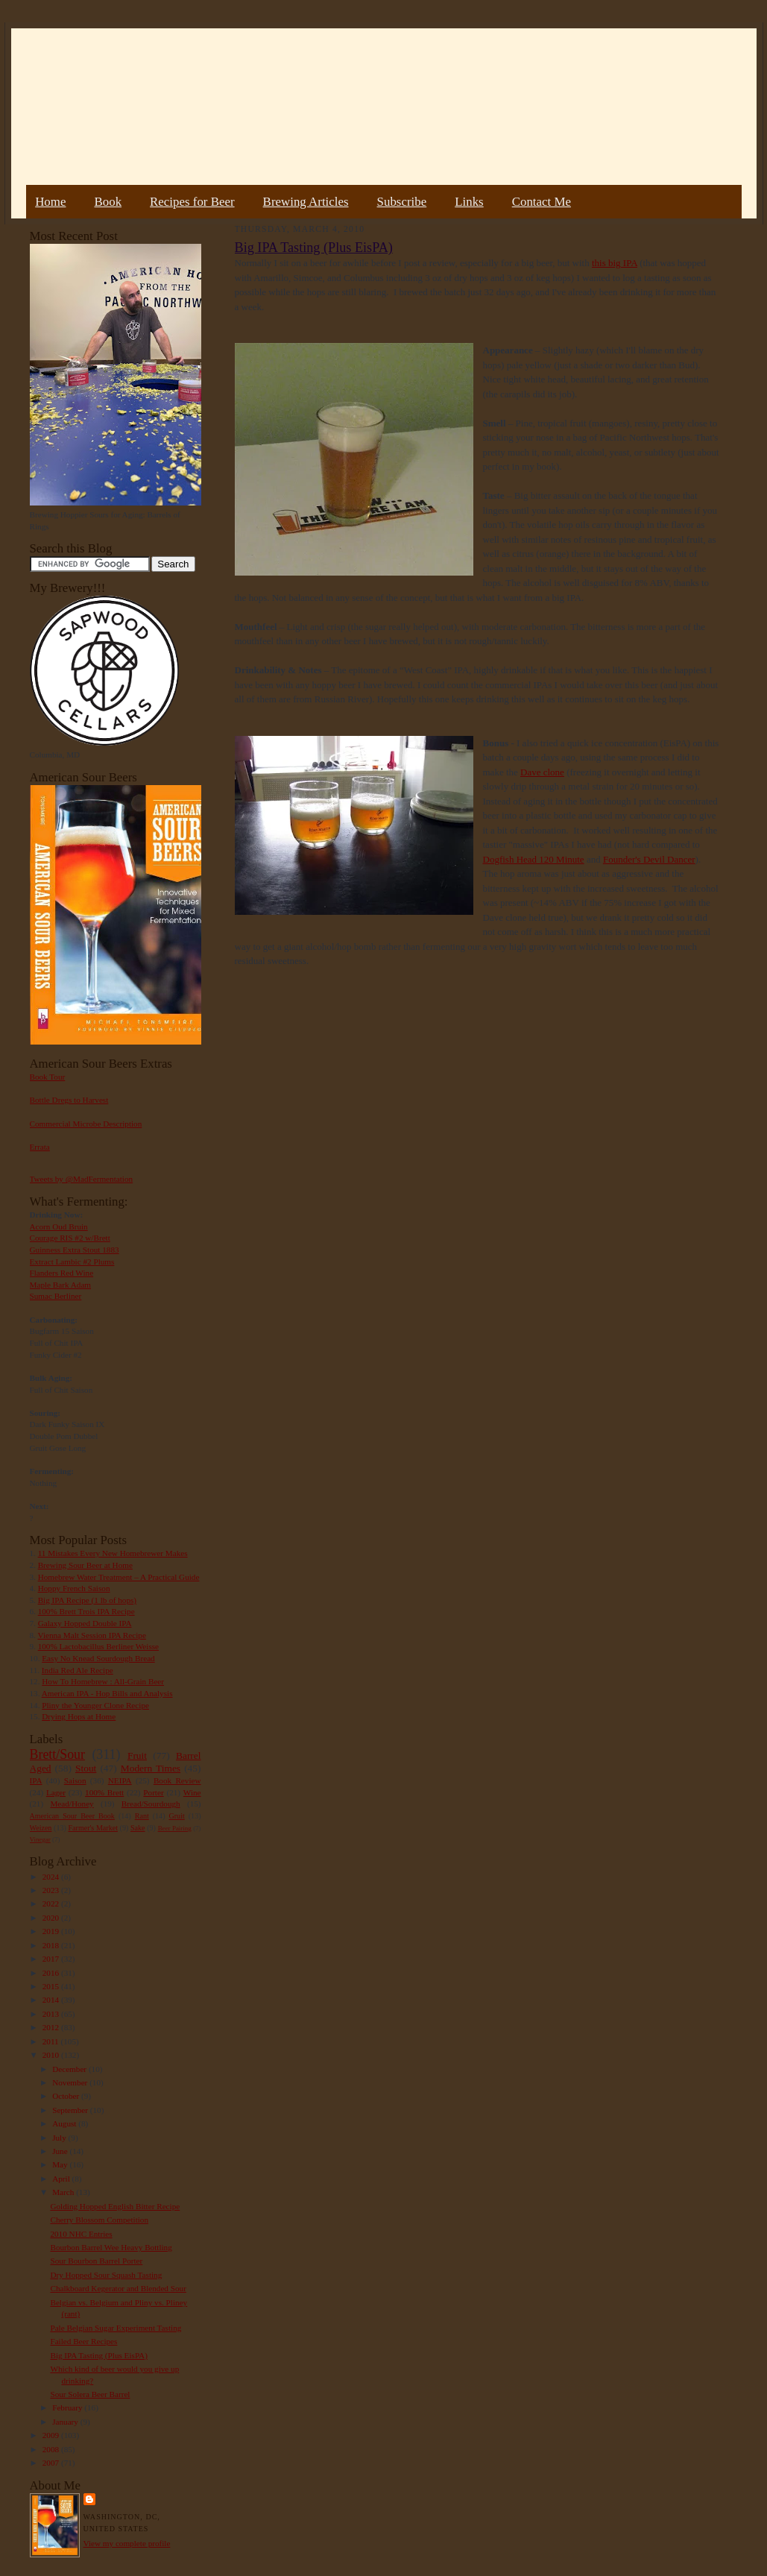 This screenshot has width=767, height=2576. What do you see at coordinates (85, 1623) in the screenshot?
I see `Galaxy Hopped Double IPA` at bounding box center [85, 1623].